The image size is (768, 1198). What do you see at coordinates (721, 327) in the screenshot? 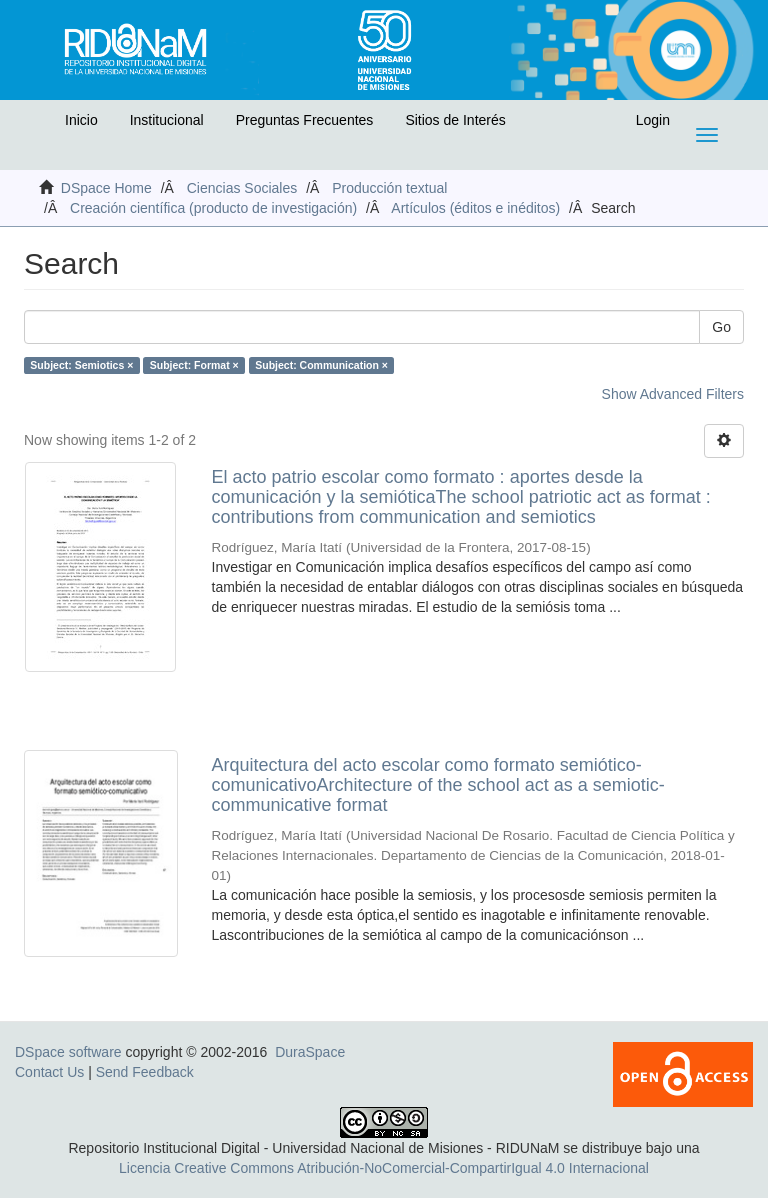
I see `Go` at bounding box center [721, 327].